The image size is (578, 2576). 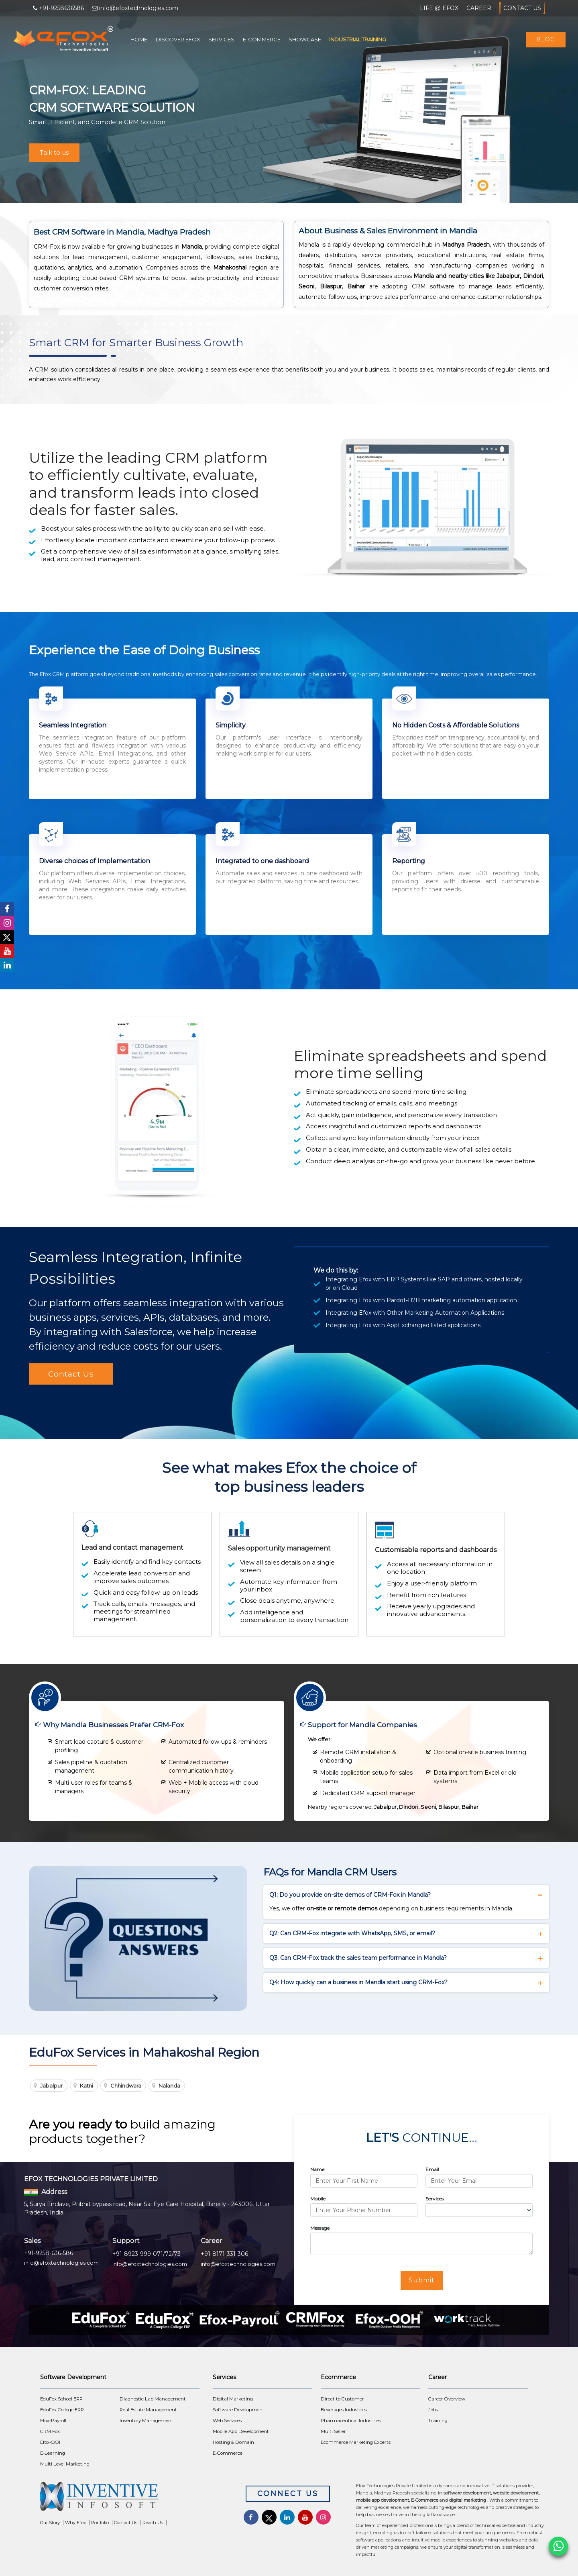 I want to click on Name, so click(x=317, y=2169).